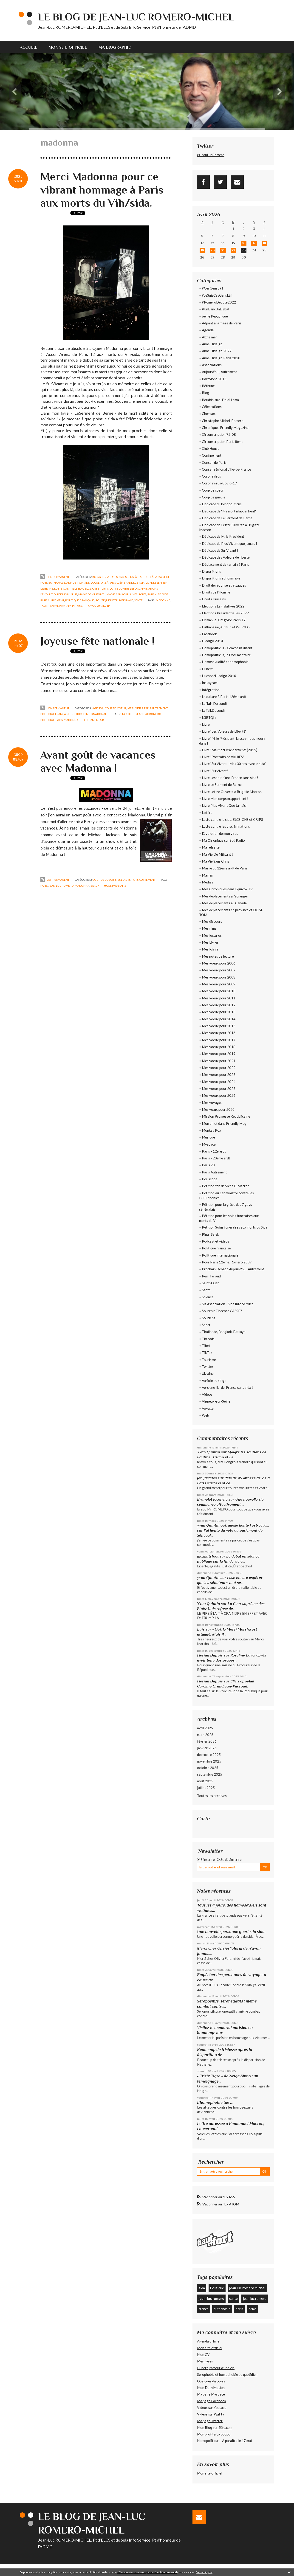  I want to click on Accueil, so click(28, 47).